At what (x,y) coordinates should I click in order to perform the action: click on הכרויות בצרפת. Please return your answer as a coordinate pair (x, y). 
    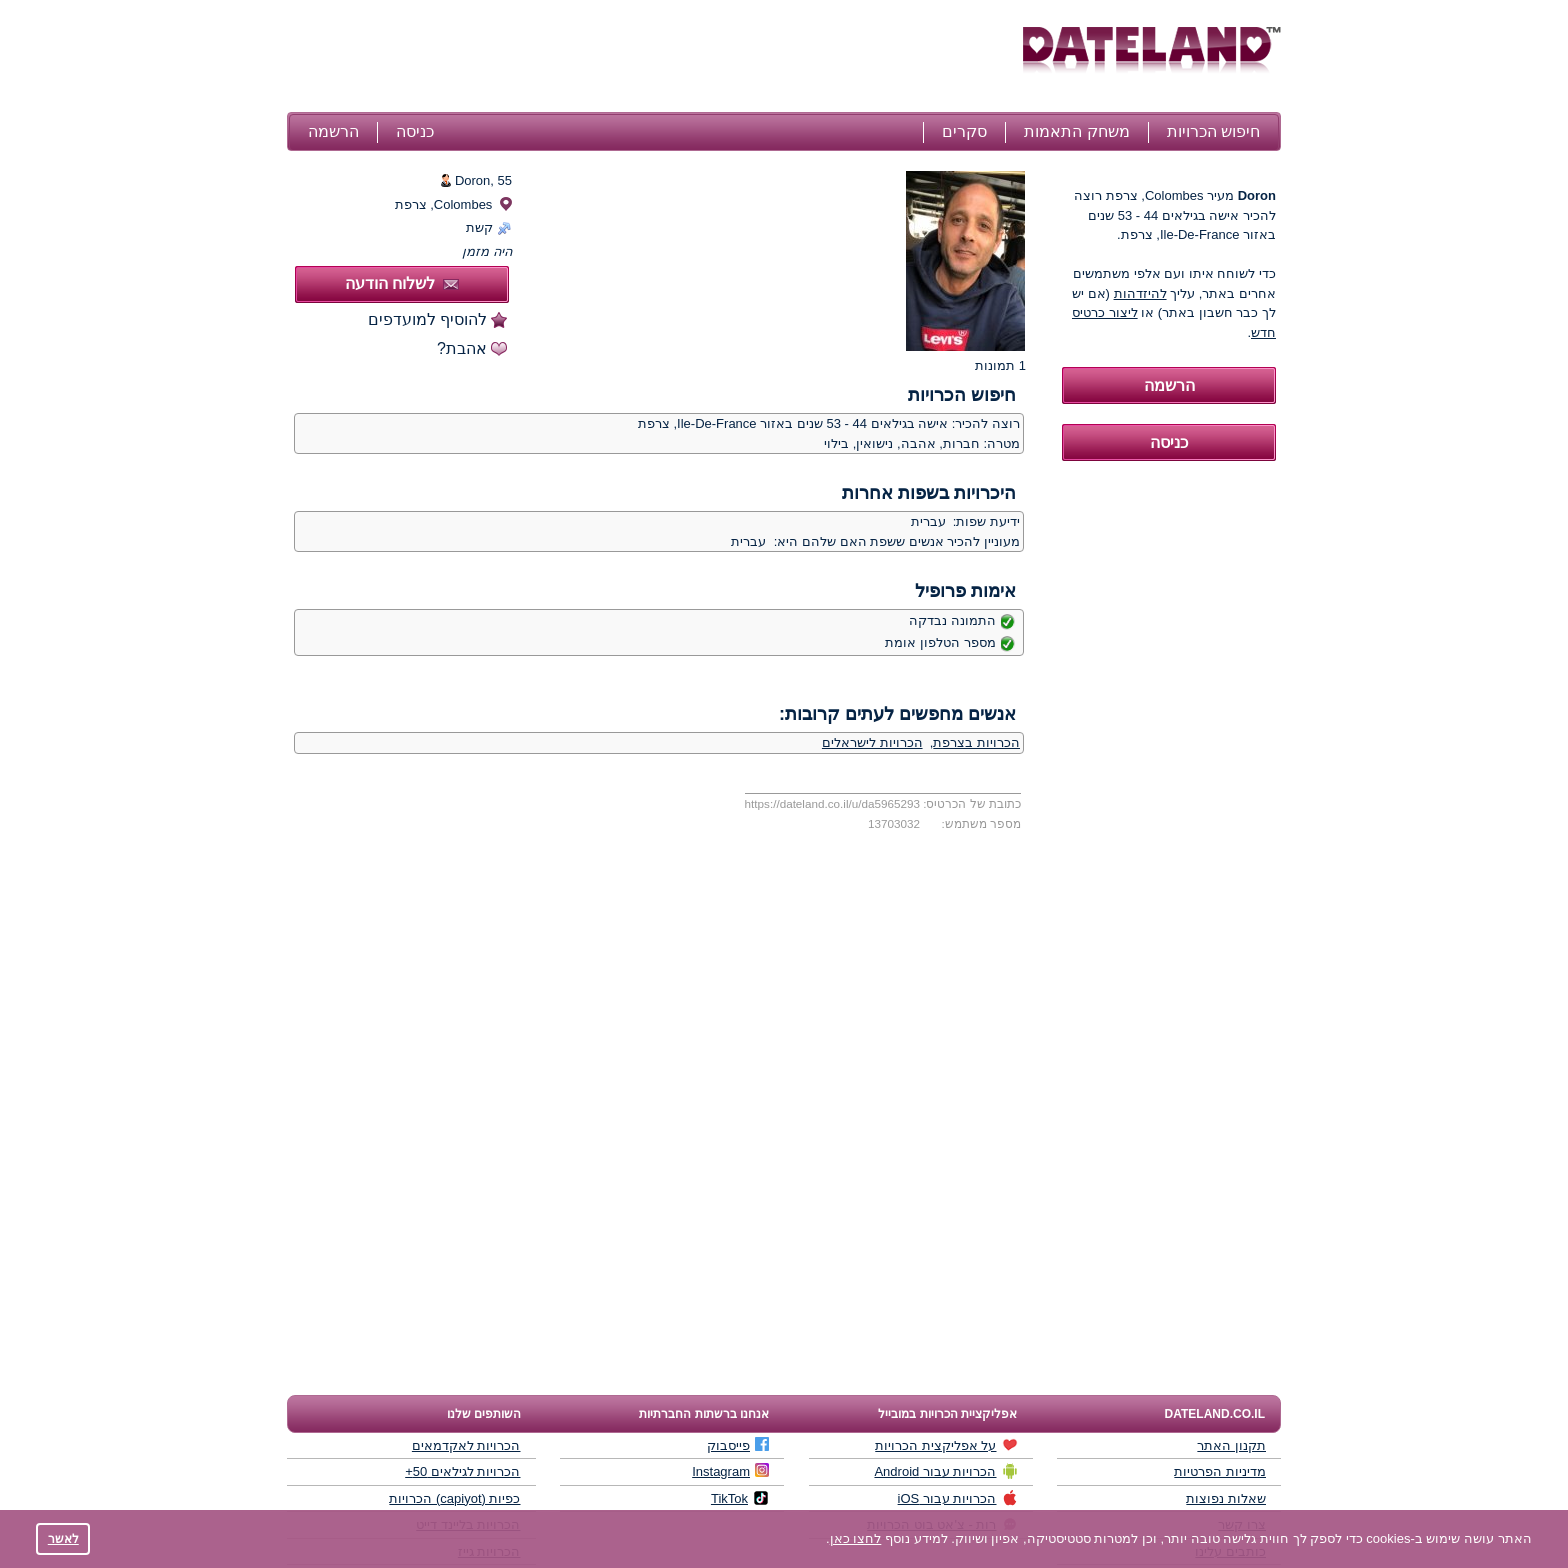
    Looking at the image, I should click on (976, 742).